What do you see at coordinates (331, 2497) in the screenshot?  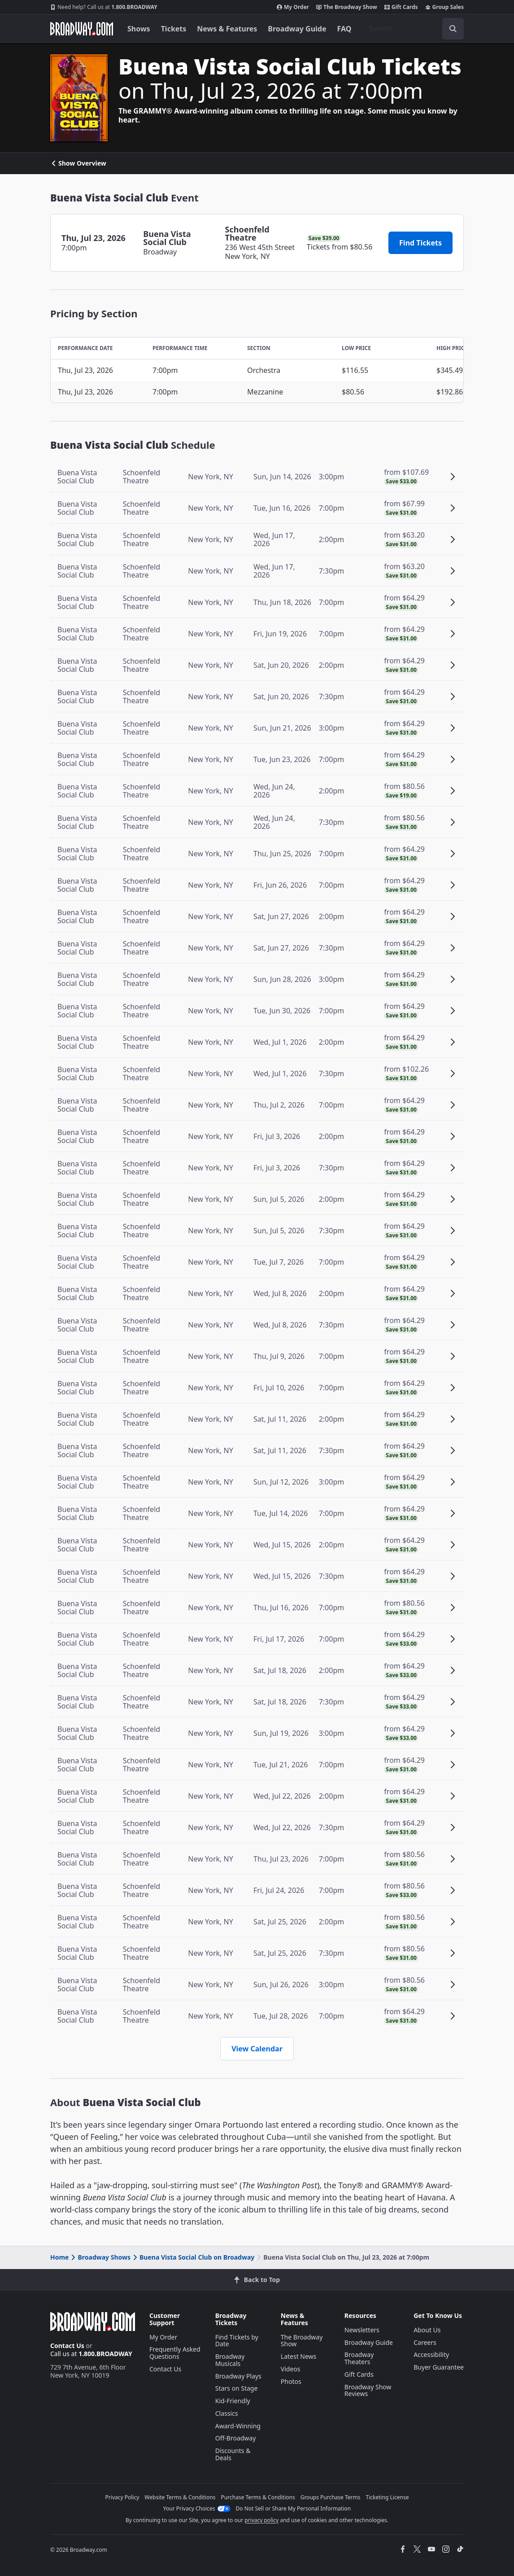 I see `Groups Purchase Terms` at bounding box center [331, 2497].